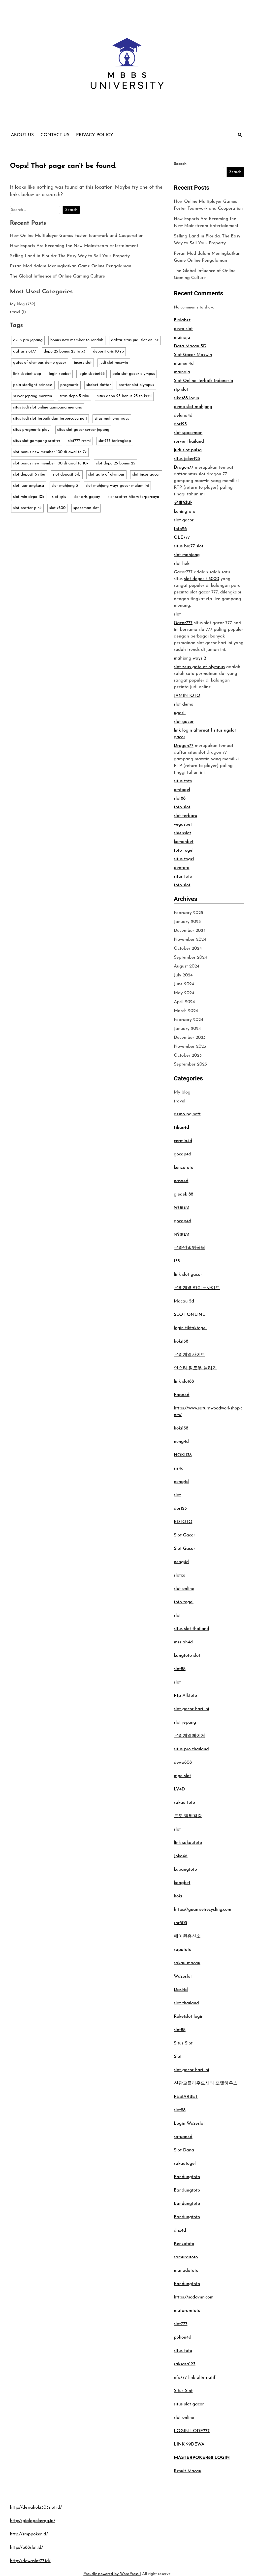  What do you see at coordinates (57, 276) in the screenshot?
I see `The Global Influence of Online Gaming Culture` at bounding box center [57, 276].